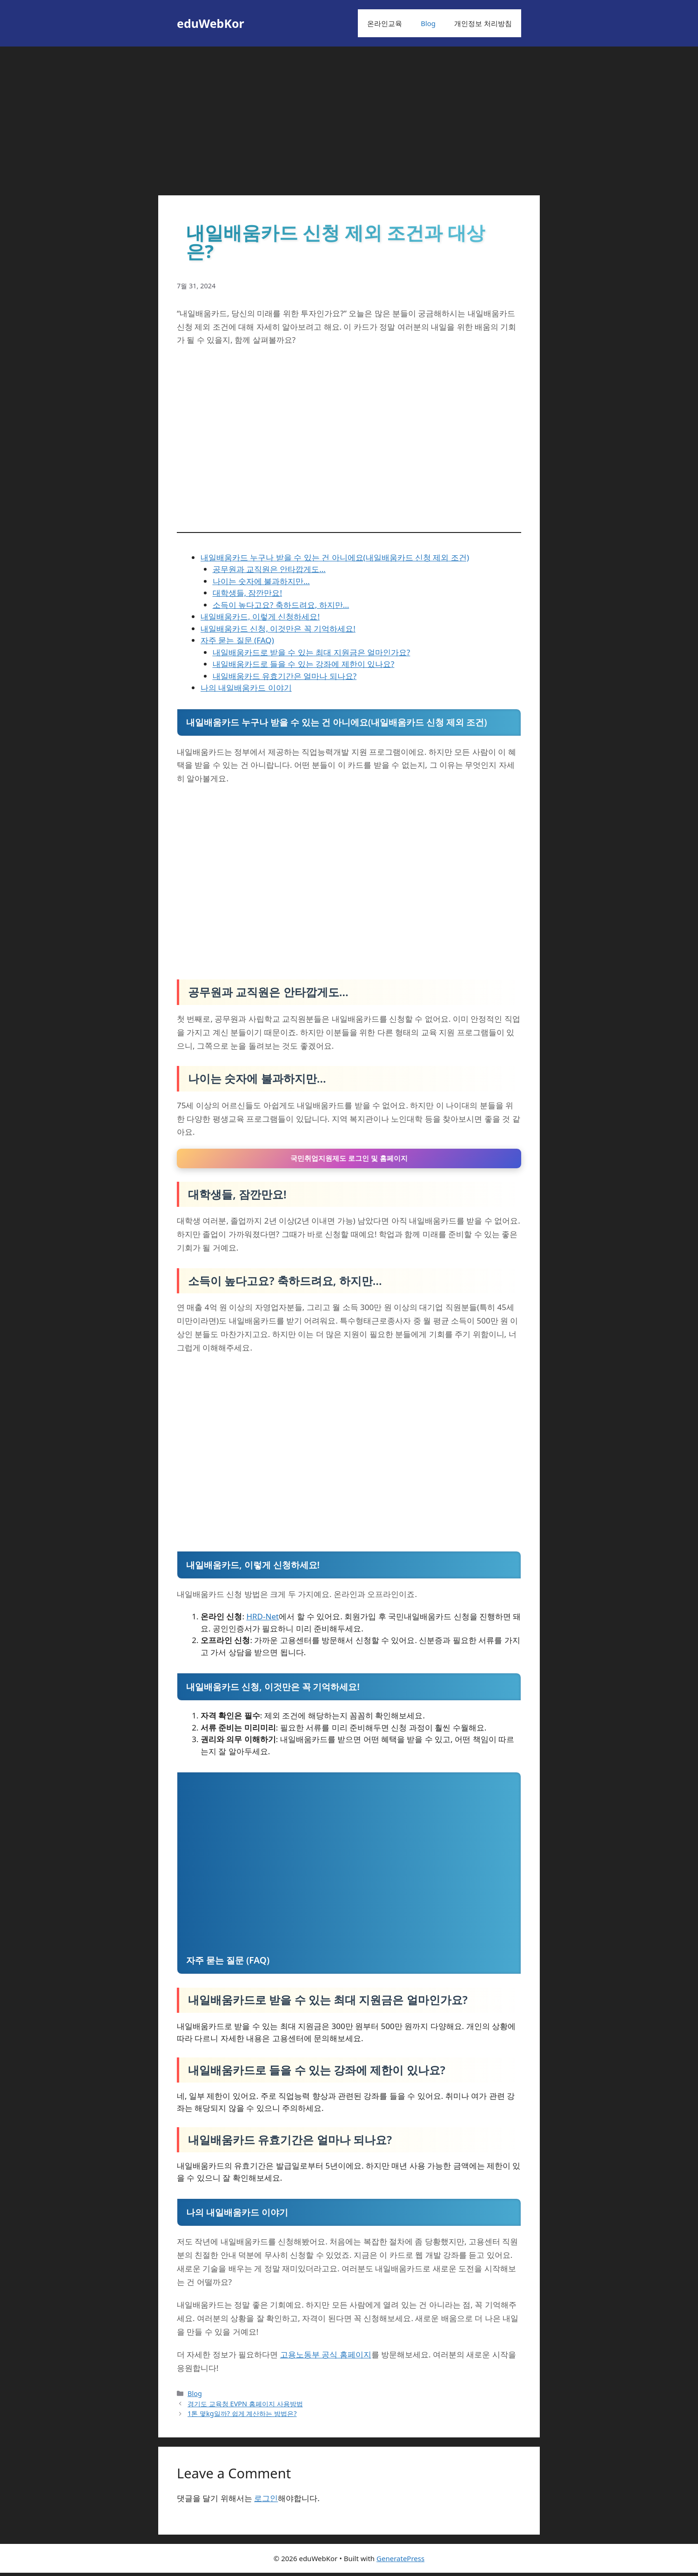 This screenshot has width=698, height=2576. Describe the element at coordinates (261, 581) in the screenshot. I see `나이는 숫자에 불과하지만…` at that location.